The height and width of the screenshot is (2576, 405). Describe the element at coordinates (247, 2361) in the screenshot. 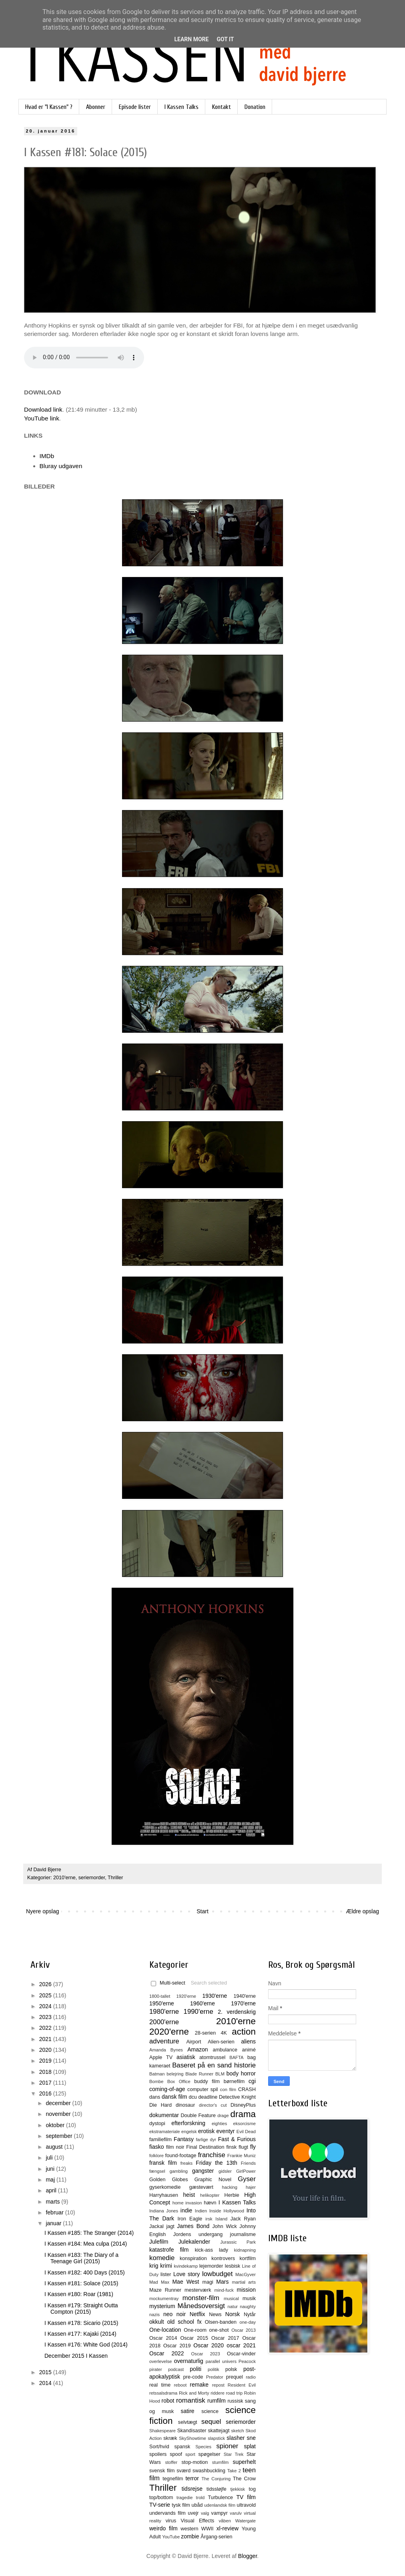

I see `Peacock` at that location.